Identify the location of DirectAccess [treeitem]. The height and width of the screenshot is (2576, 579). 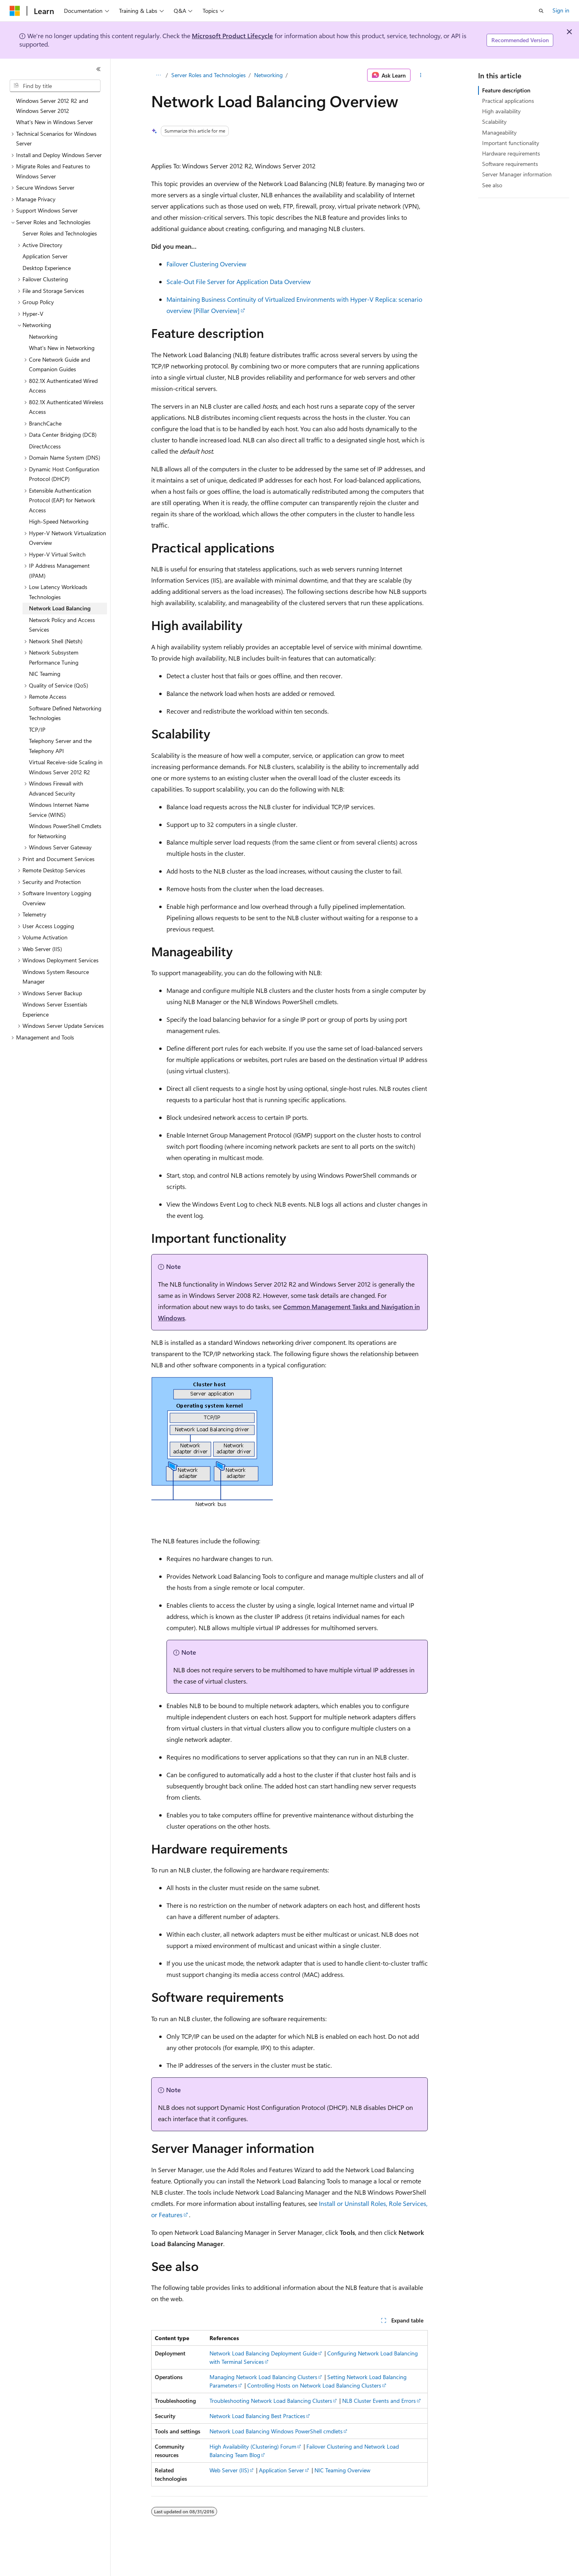
(45, 446).